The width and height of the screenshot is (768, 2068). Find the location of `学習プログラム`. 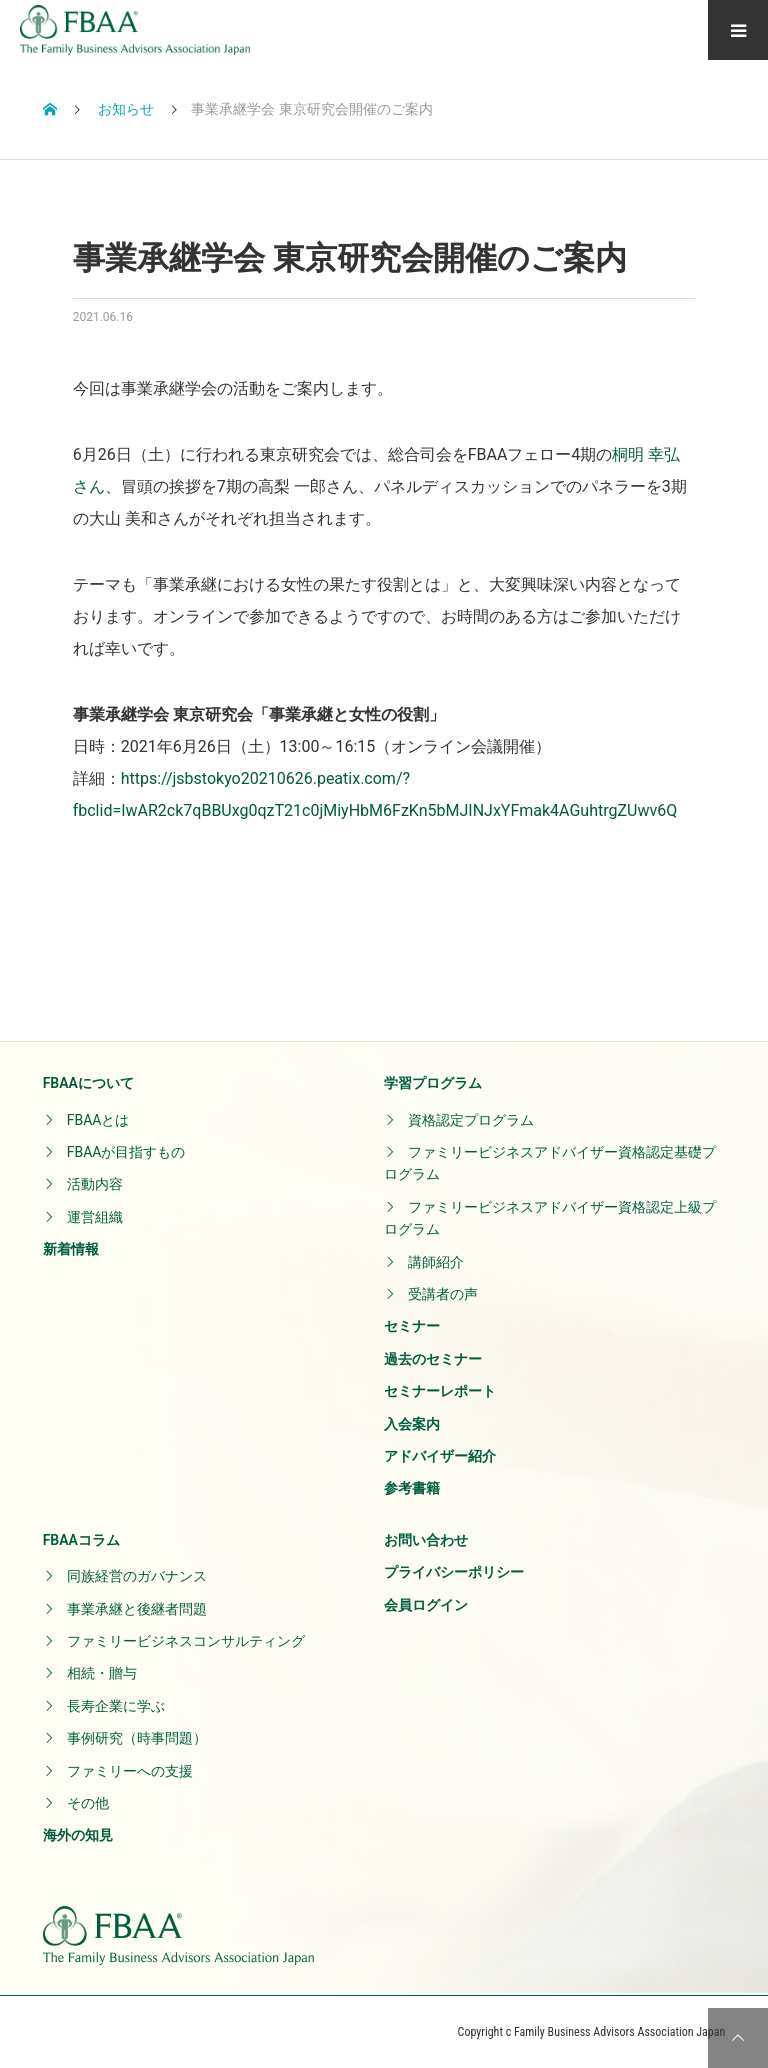

学習プログラム is located at coordinates (433, 1083).